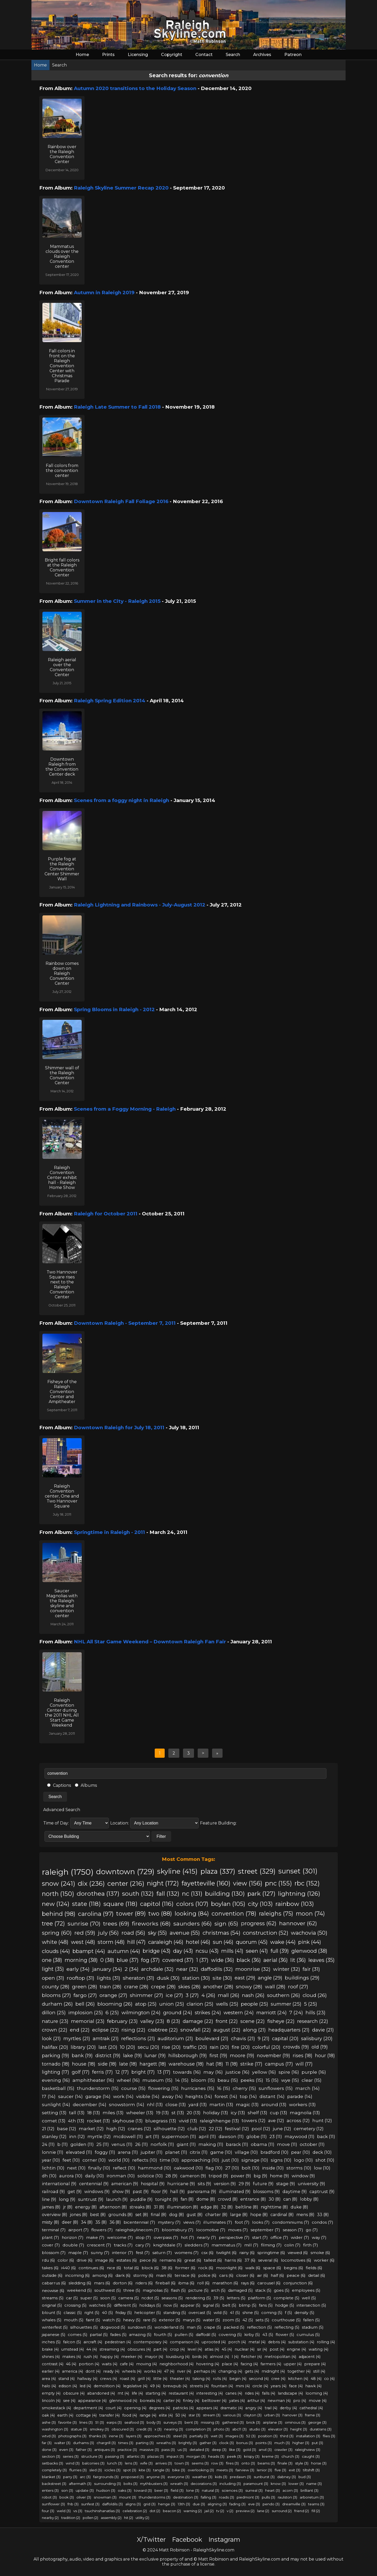  Describe the element at coordinates (174, 2312) in the screenshot. I see `standing (5)` at that location.